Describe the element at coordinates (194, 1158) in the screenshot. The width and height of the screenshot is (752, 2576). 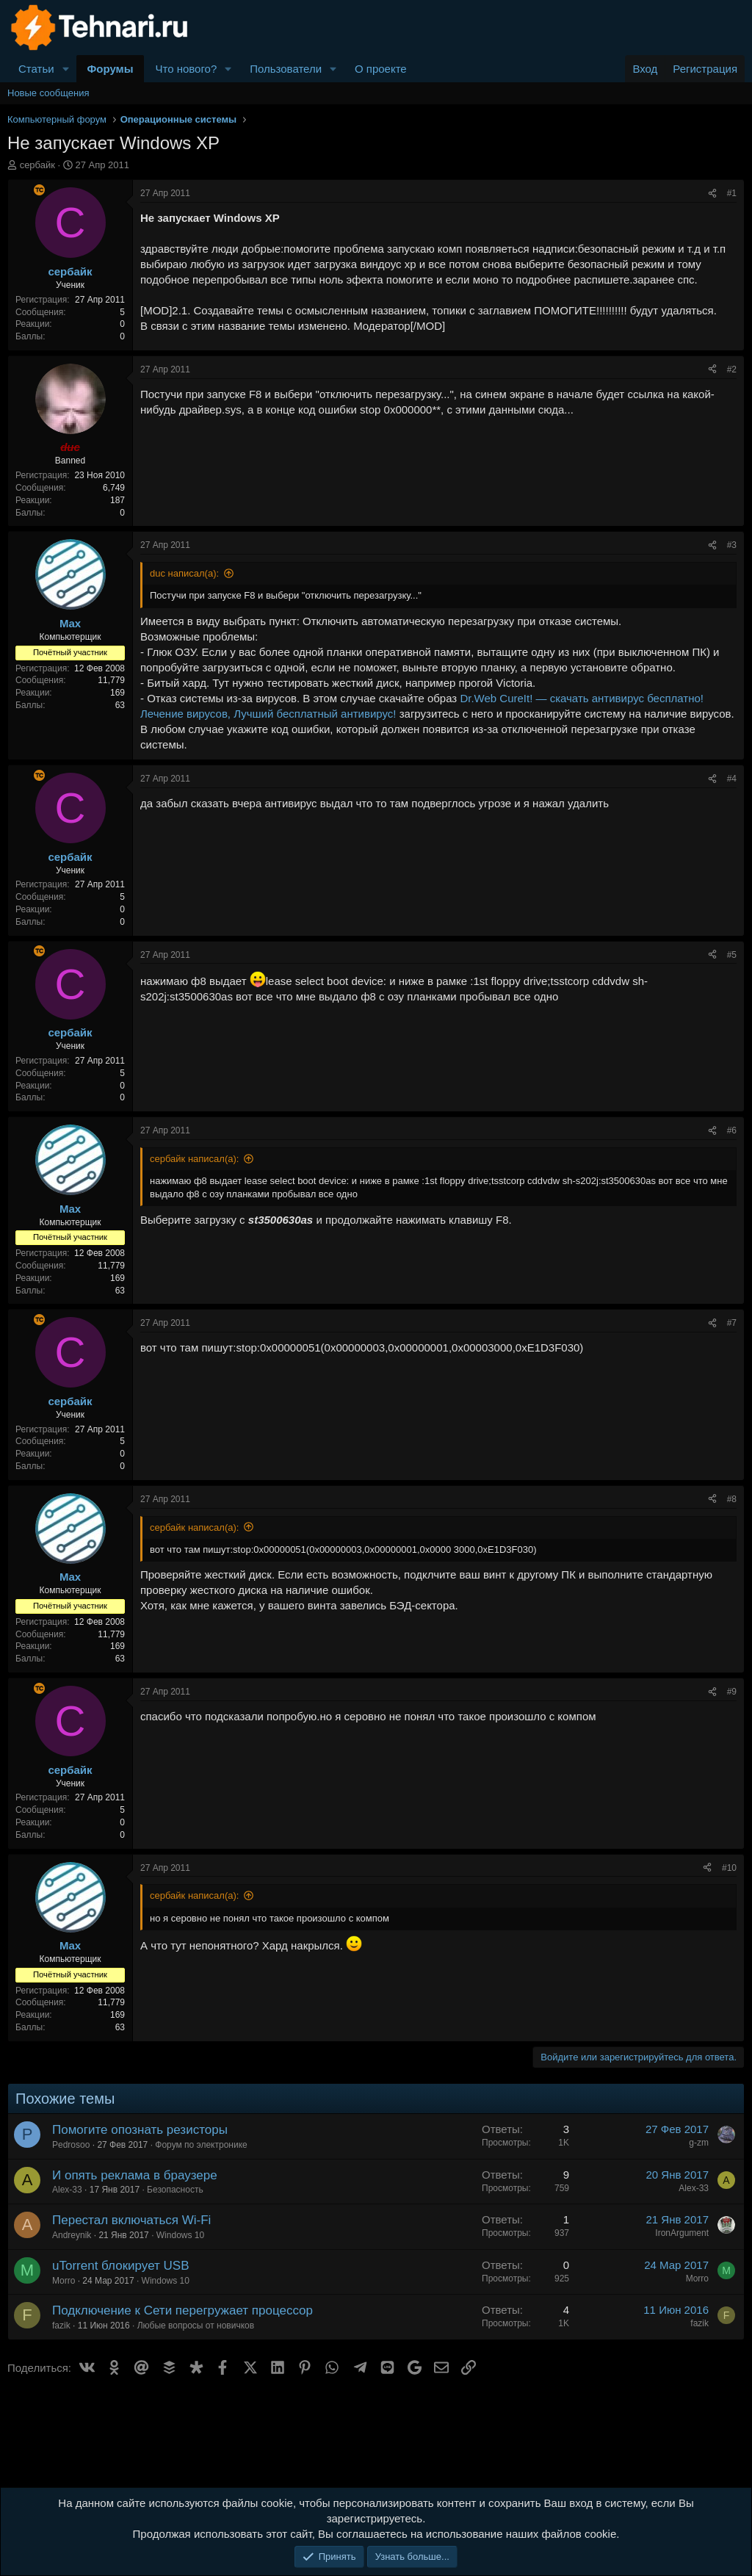
I see `сербайк написал(а):` at that location.